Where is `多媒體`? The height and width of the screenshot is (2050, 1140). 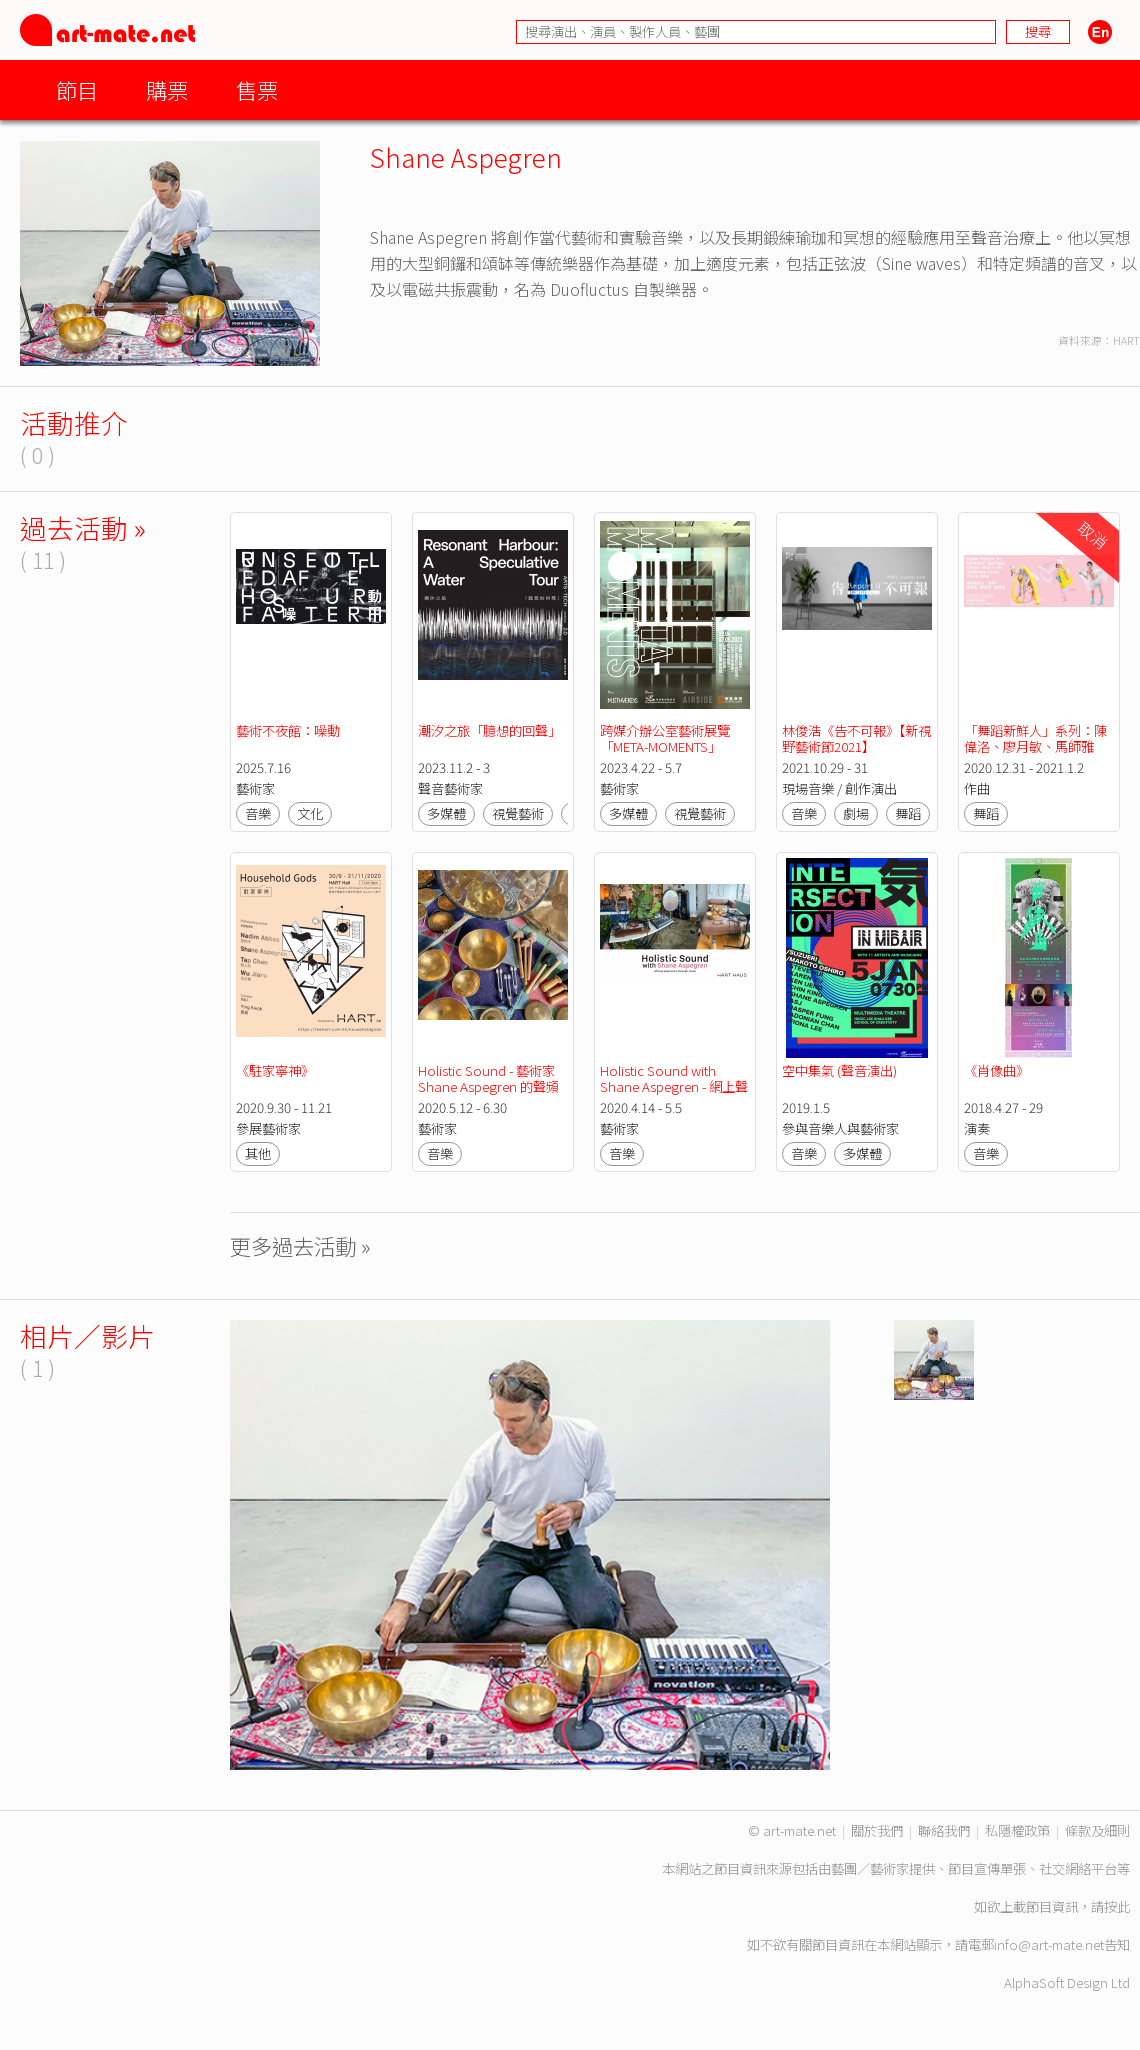 多媒體 is located at coordinates (446, 813).